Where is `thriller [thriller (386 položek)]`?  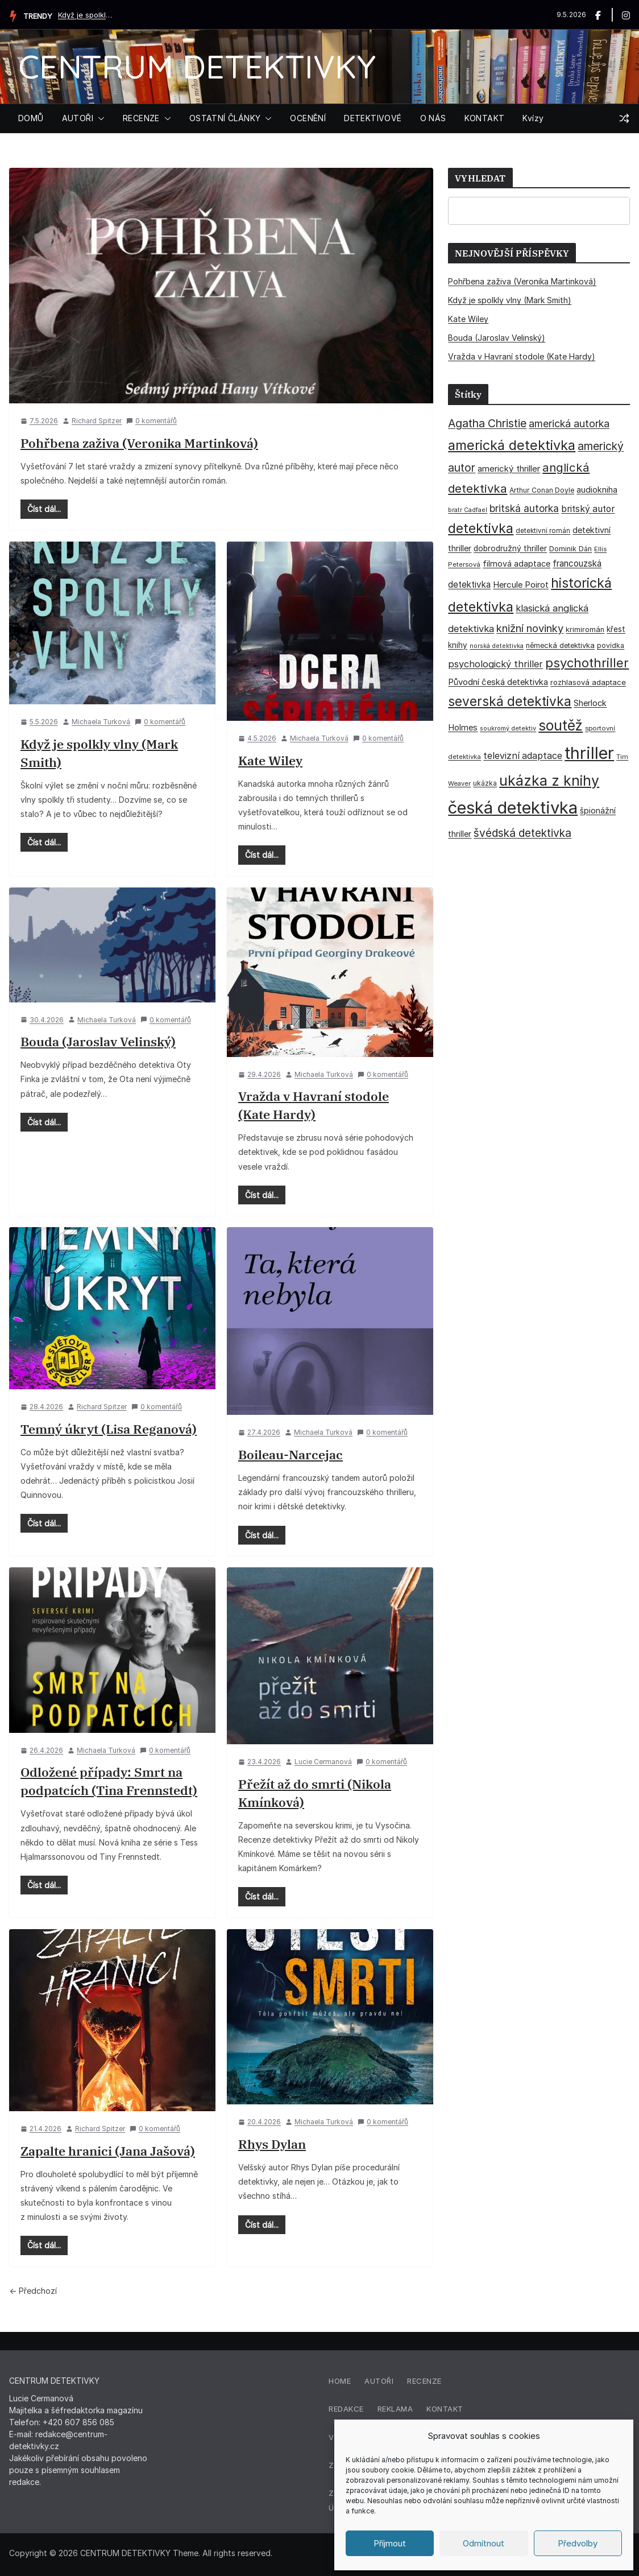 thriller [thriller (386 položek)] is located at coordinates (589, 753).